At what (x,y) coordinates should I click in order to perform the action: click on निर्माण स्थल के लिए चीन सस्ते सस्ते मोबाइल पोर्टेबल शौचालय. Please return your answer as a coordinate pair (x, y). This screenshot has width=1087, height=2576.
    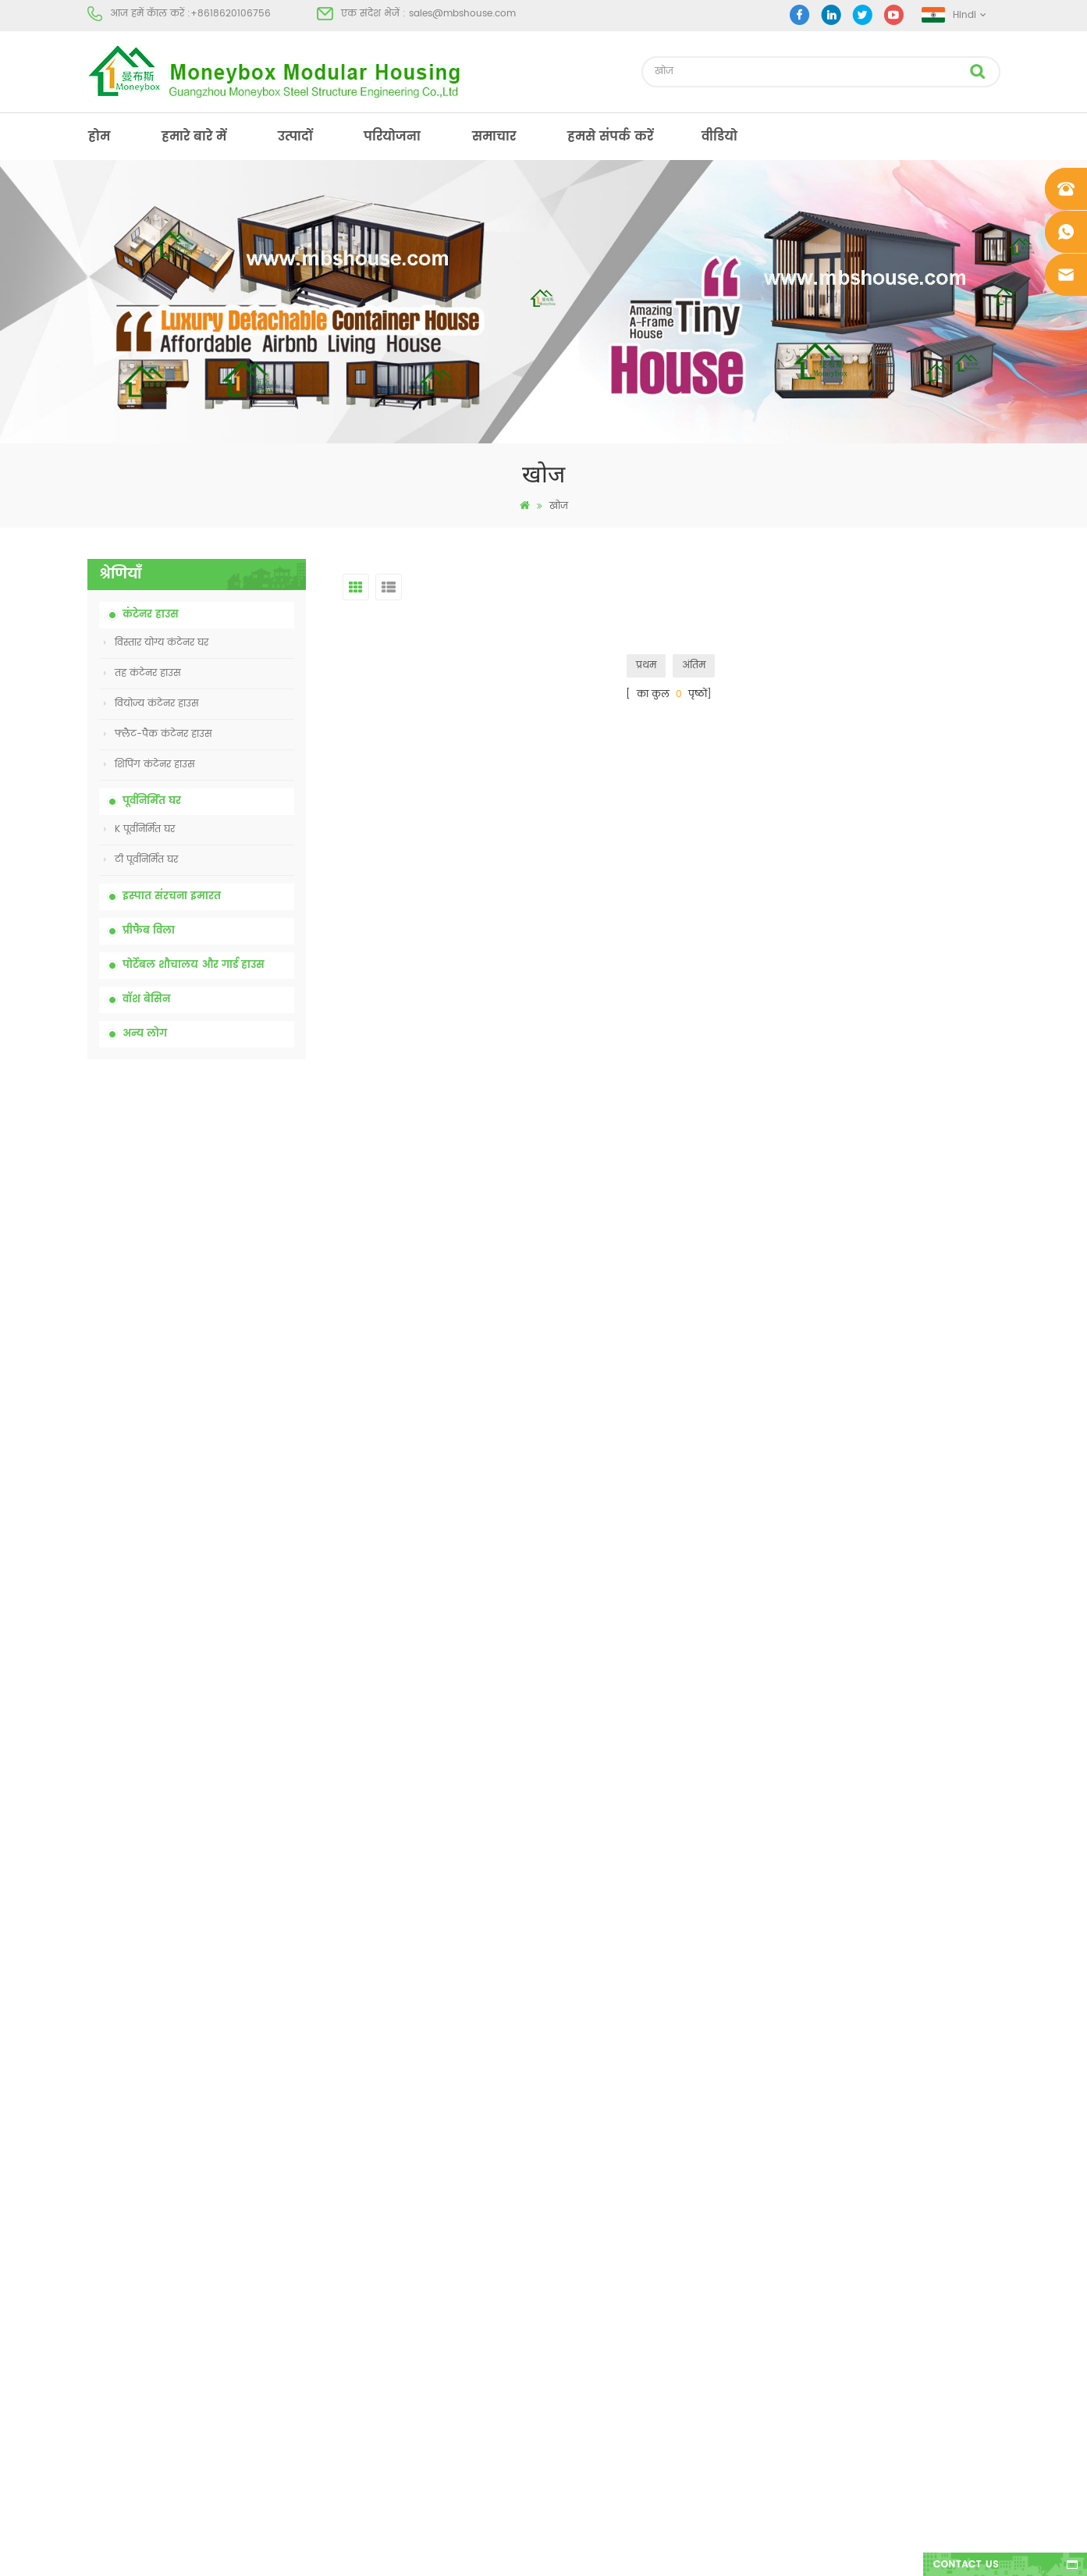
    Looking at the image, I should click on (234, 1233).